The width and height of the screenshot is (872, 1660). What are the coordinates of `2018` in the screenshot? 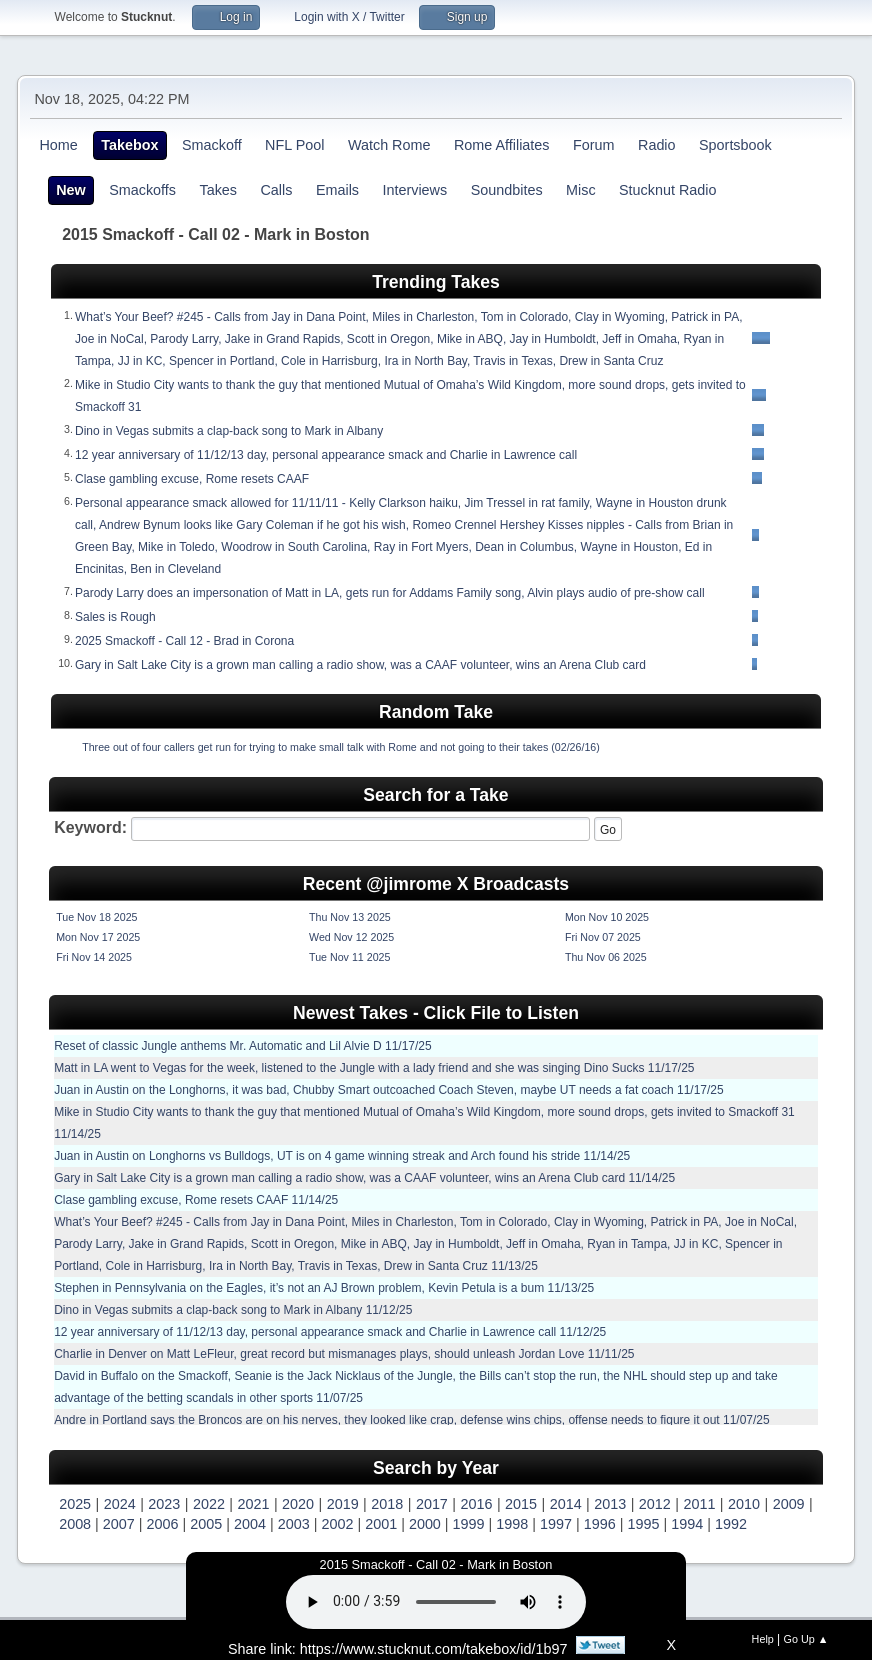 It's located at (387, 1504).